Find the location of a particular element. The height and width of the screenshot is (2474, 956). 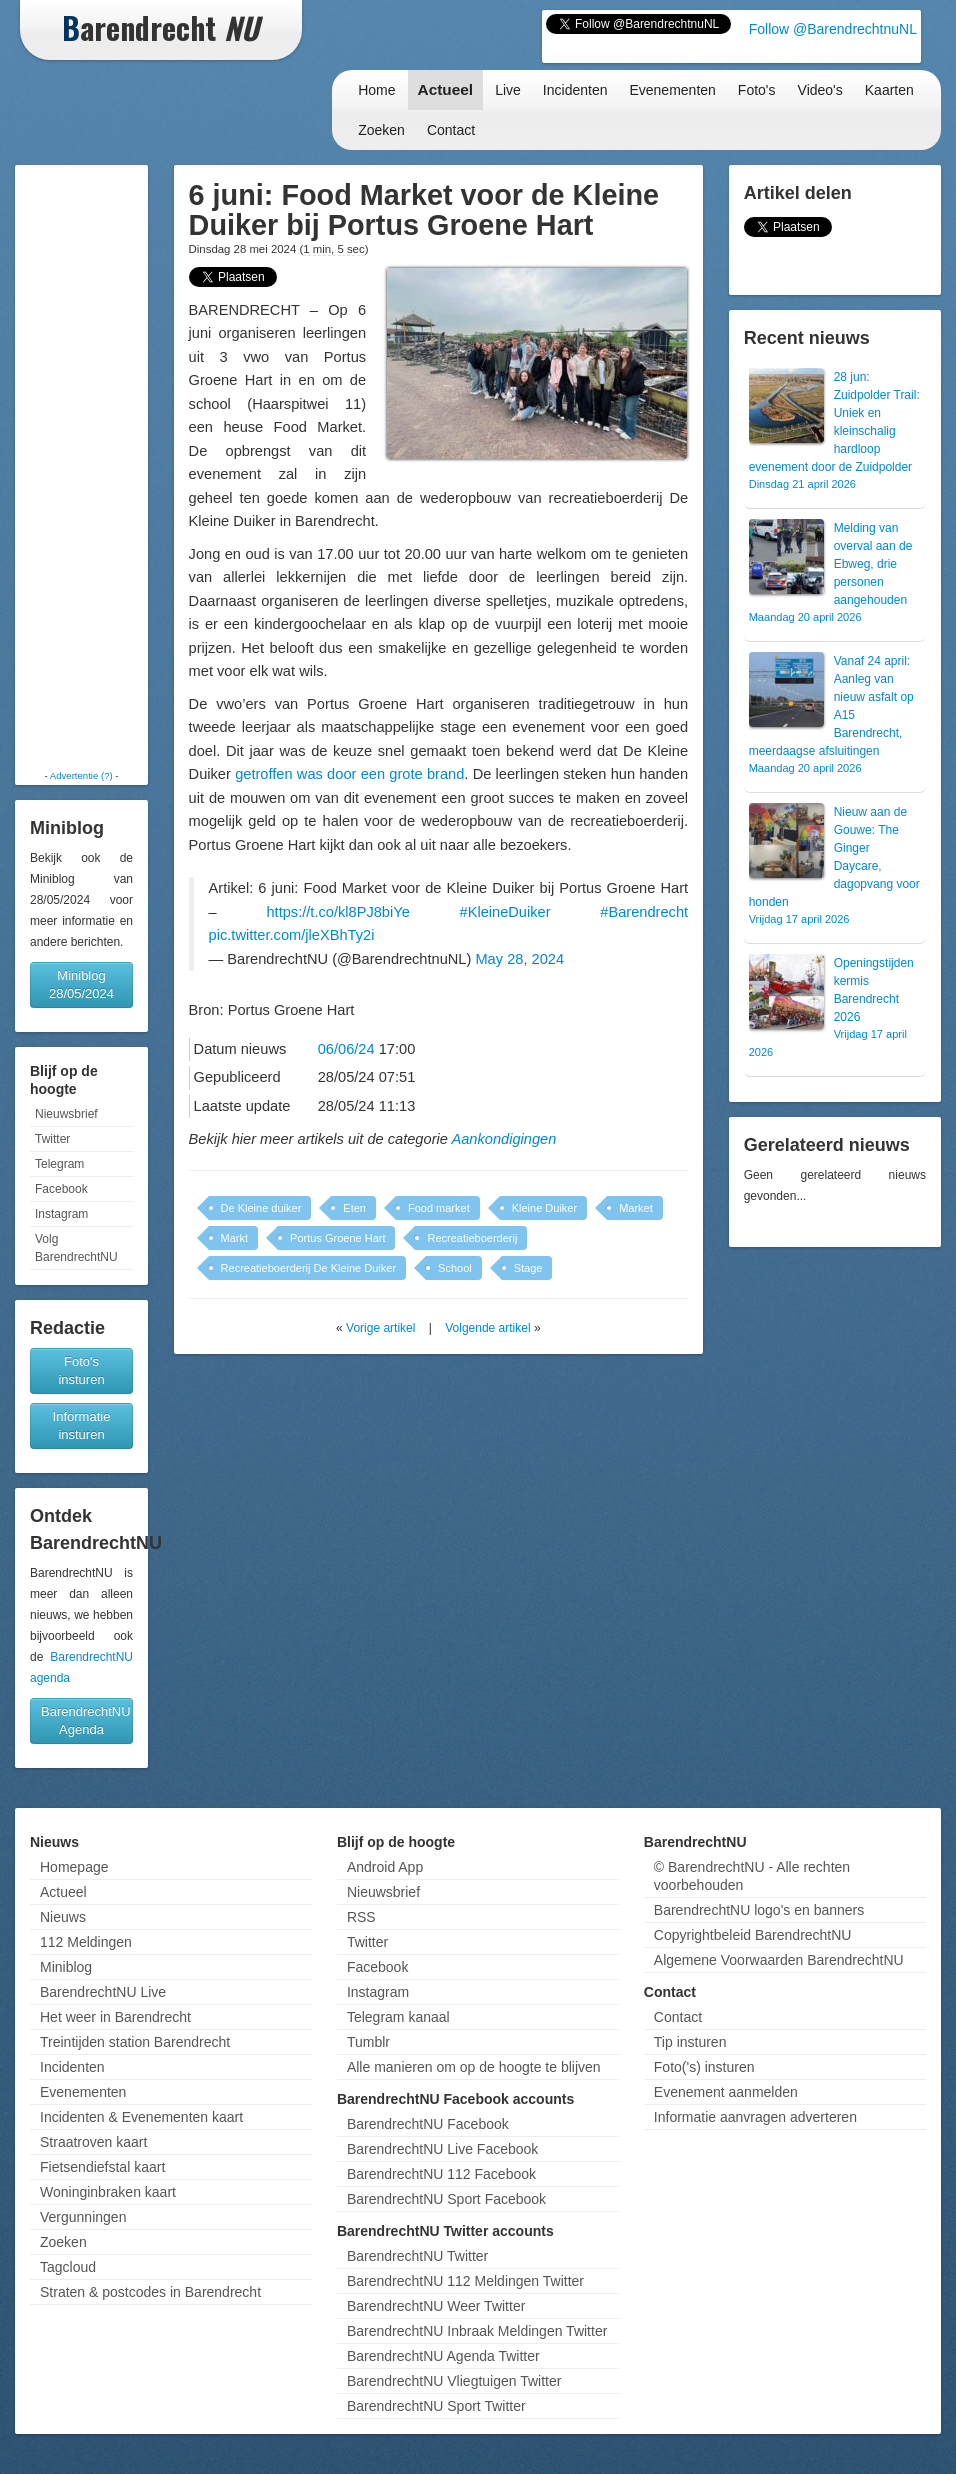

BarendrechtNU Weer Twitter is located at coordinates (436, 2306).